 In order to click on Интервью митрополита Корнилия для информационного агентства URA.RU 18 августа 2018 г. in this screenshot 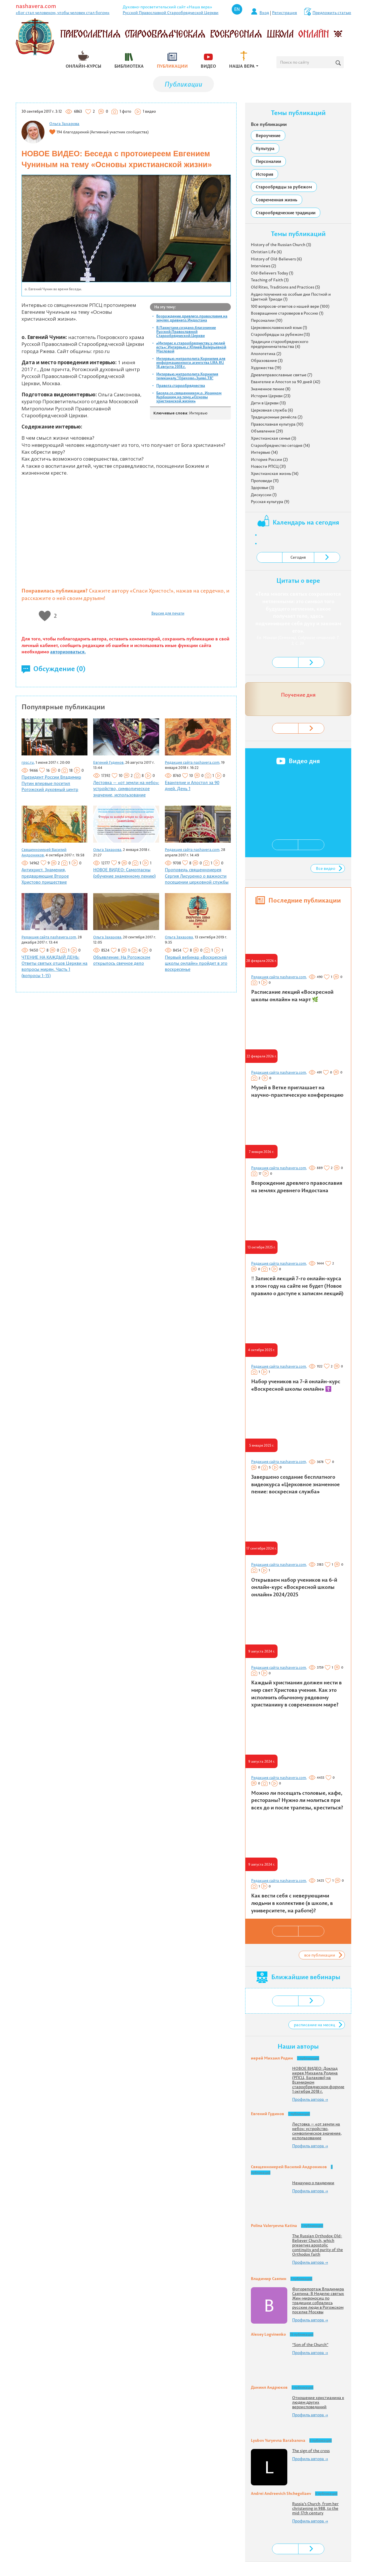, I will do `click(190, 362)`.